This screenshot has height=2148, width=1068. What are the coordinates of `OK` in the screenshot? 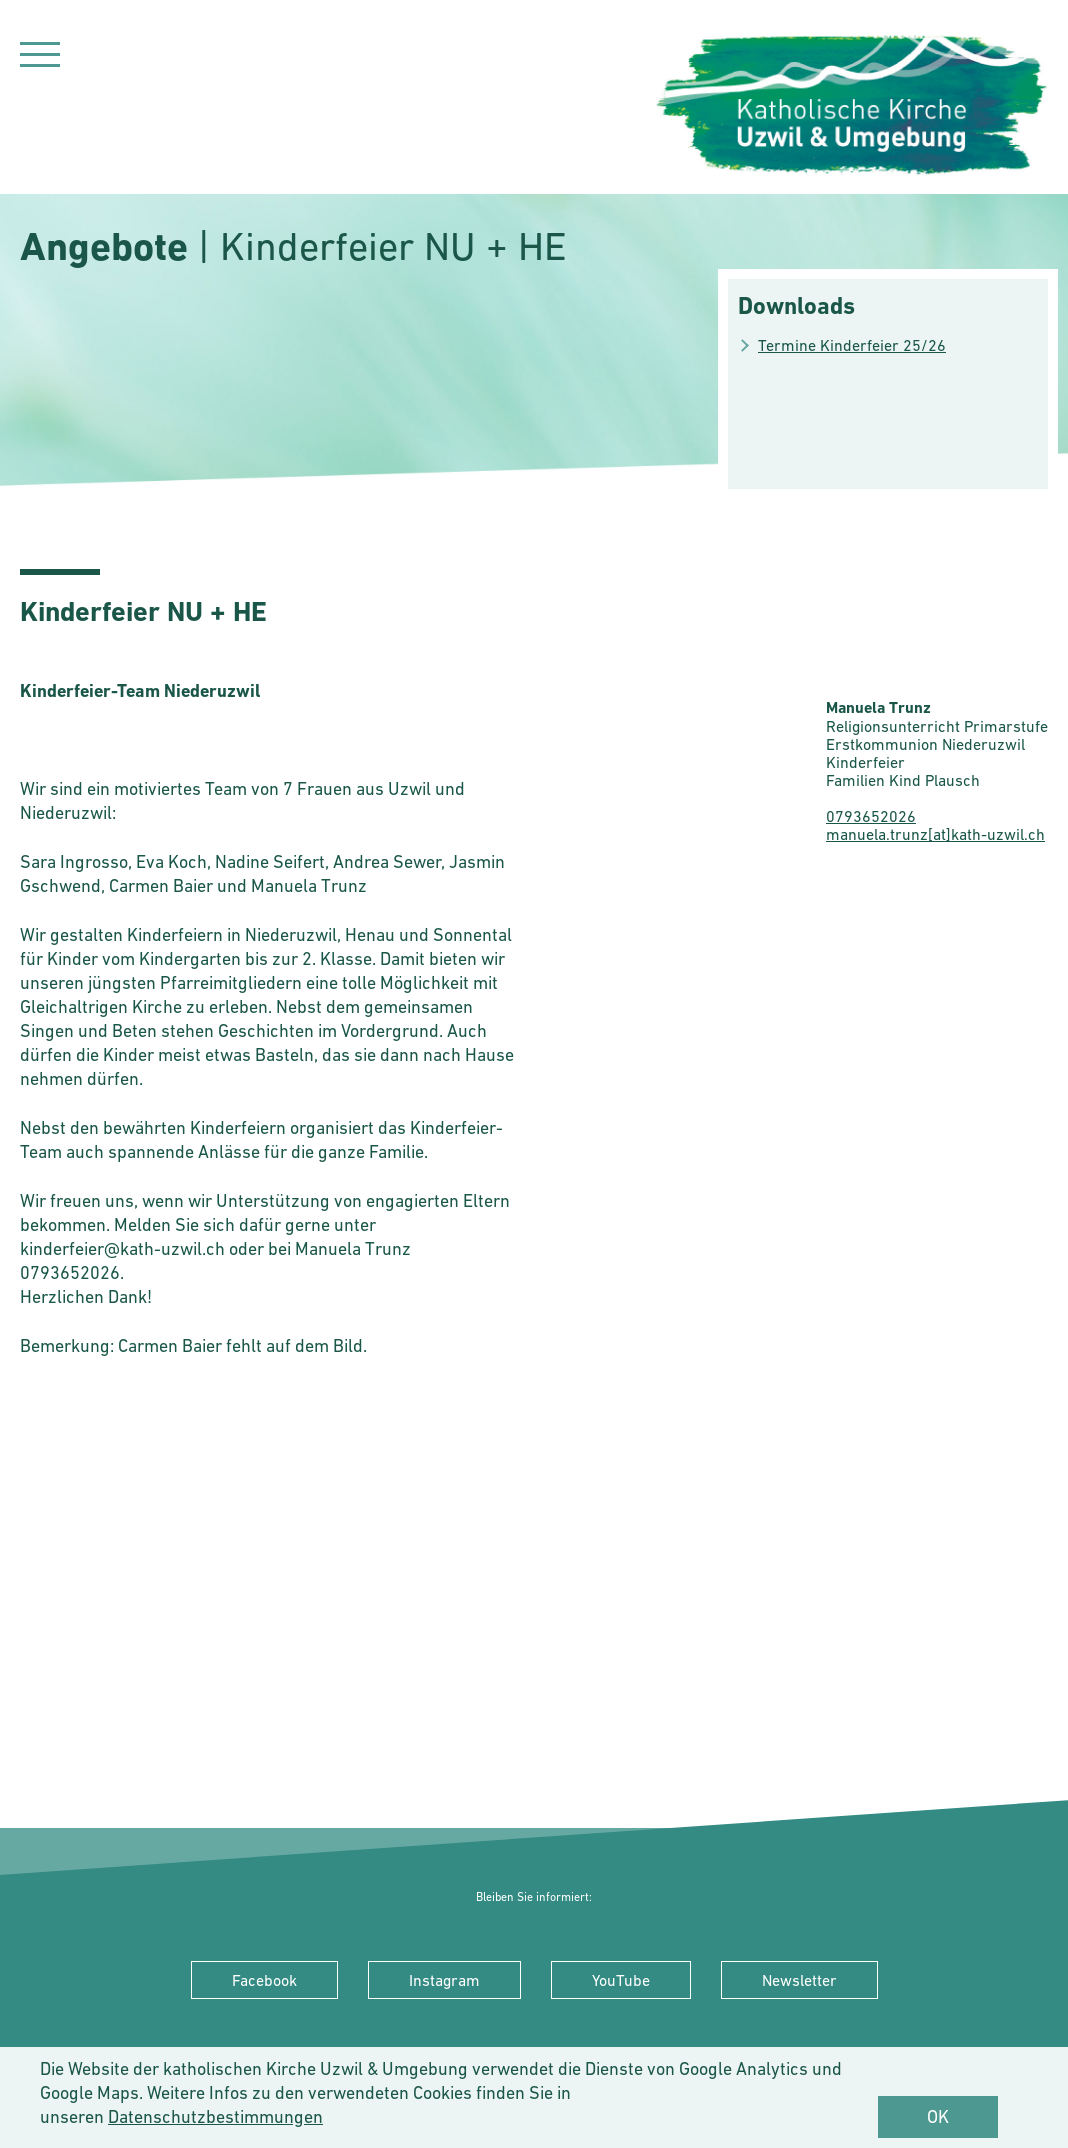 It's located at (938, 2116).